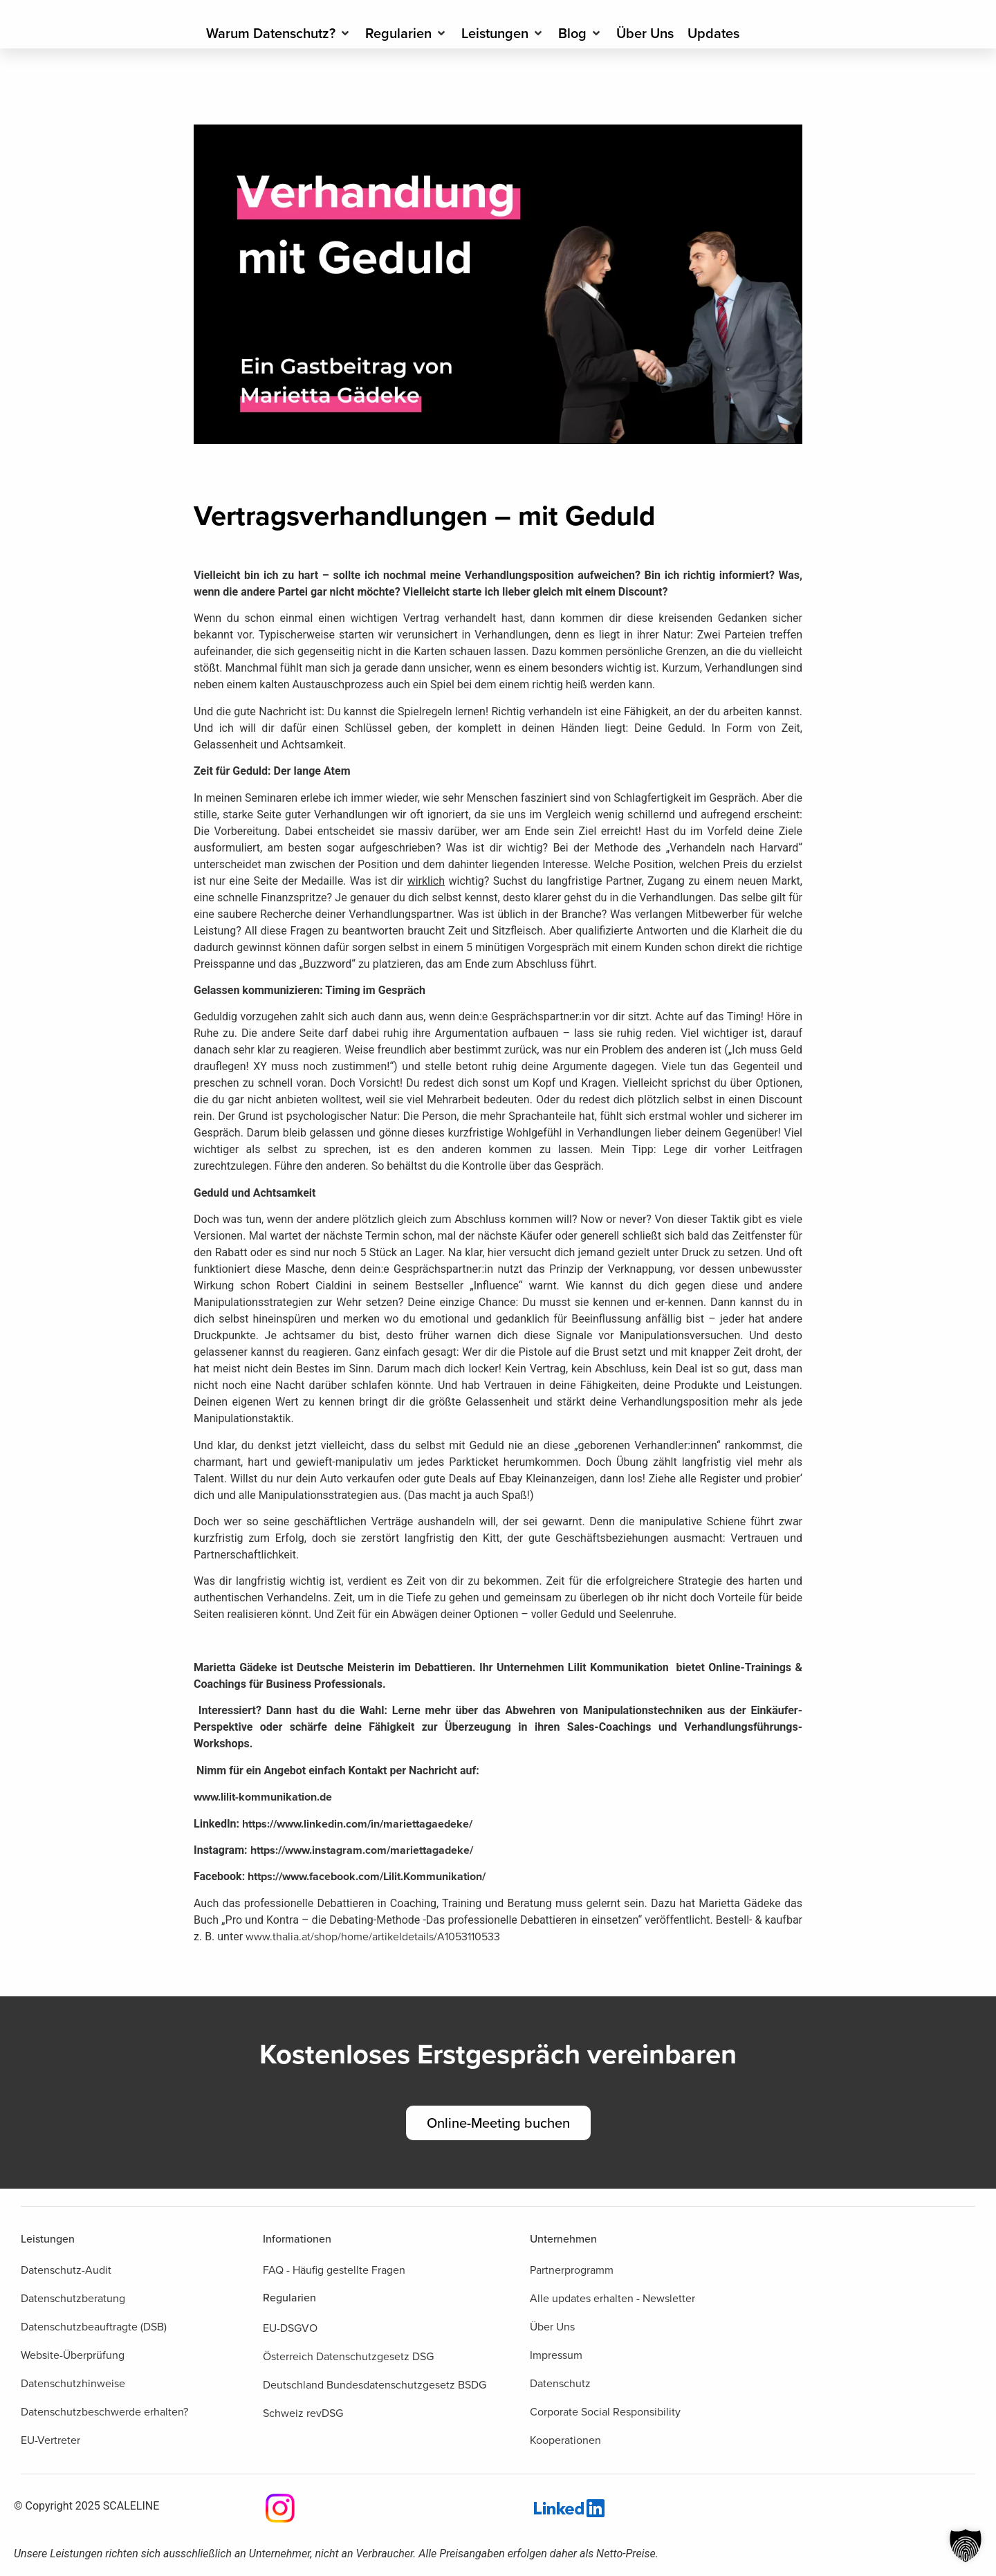  I want to click on Über Uns, so click(552, 2327).